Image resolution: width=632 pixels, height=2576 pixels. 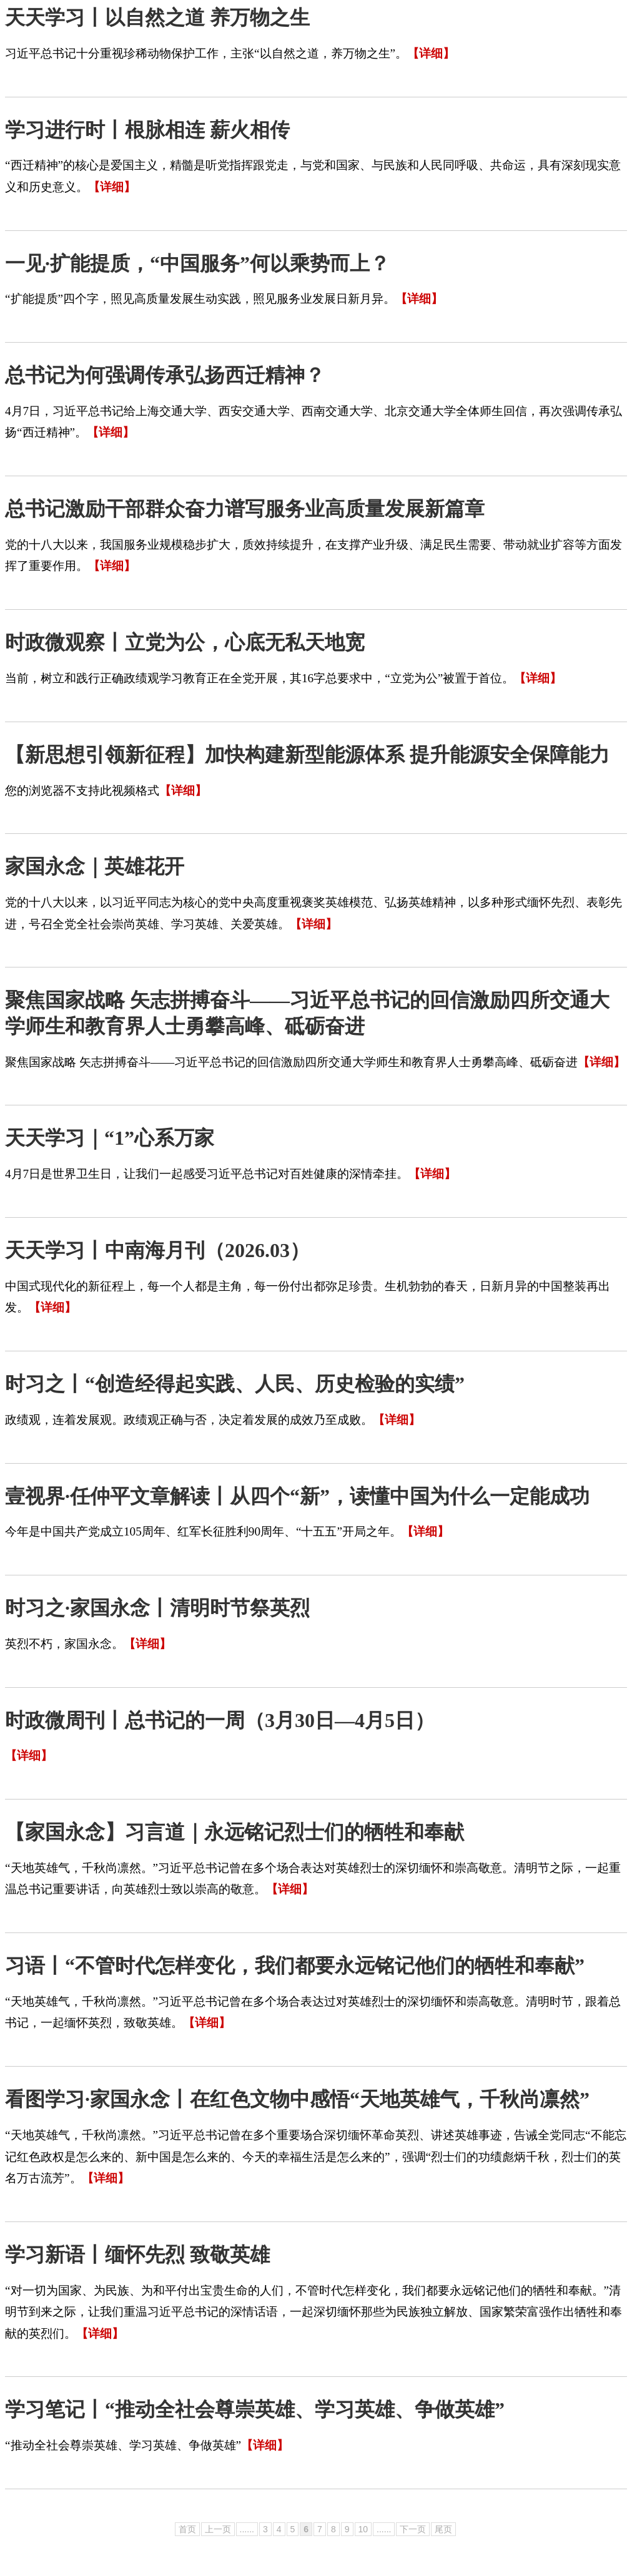 I want to click on ......, so click(x=247, y=2529).